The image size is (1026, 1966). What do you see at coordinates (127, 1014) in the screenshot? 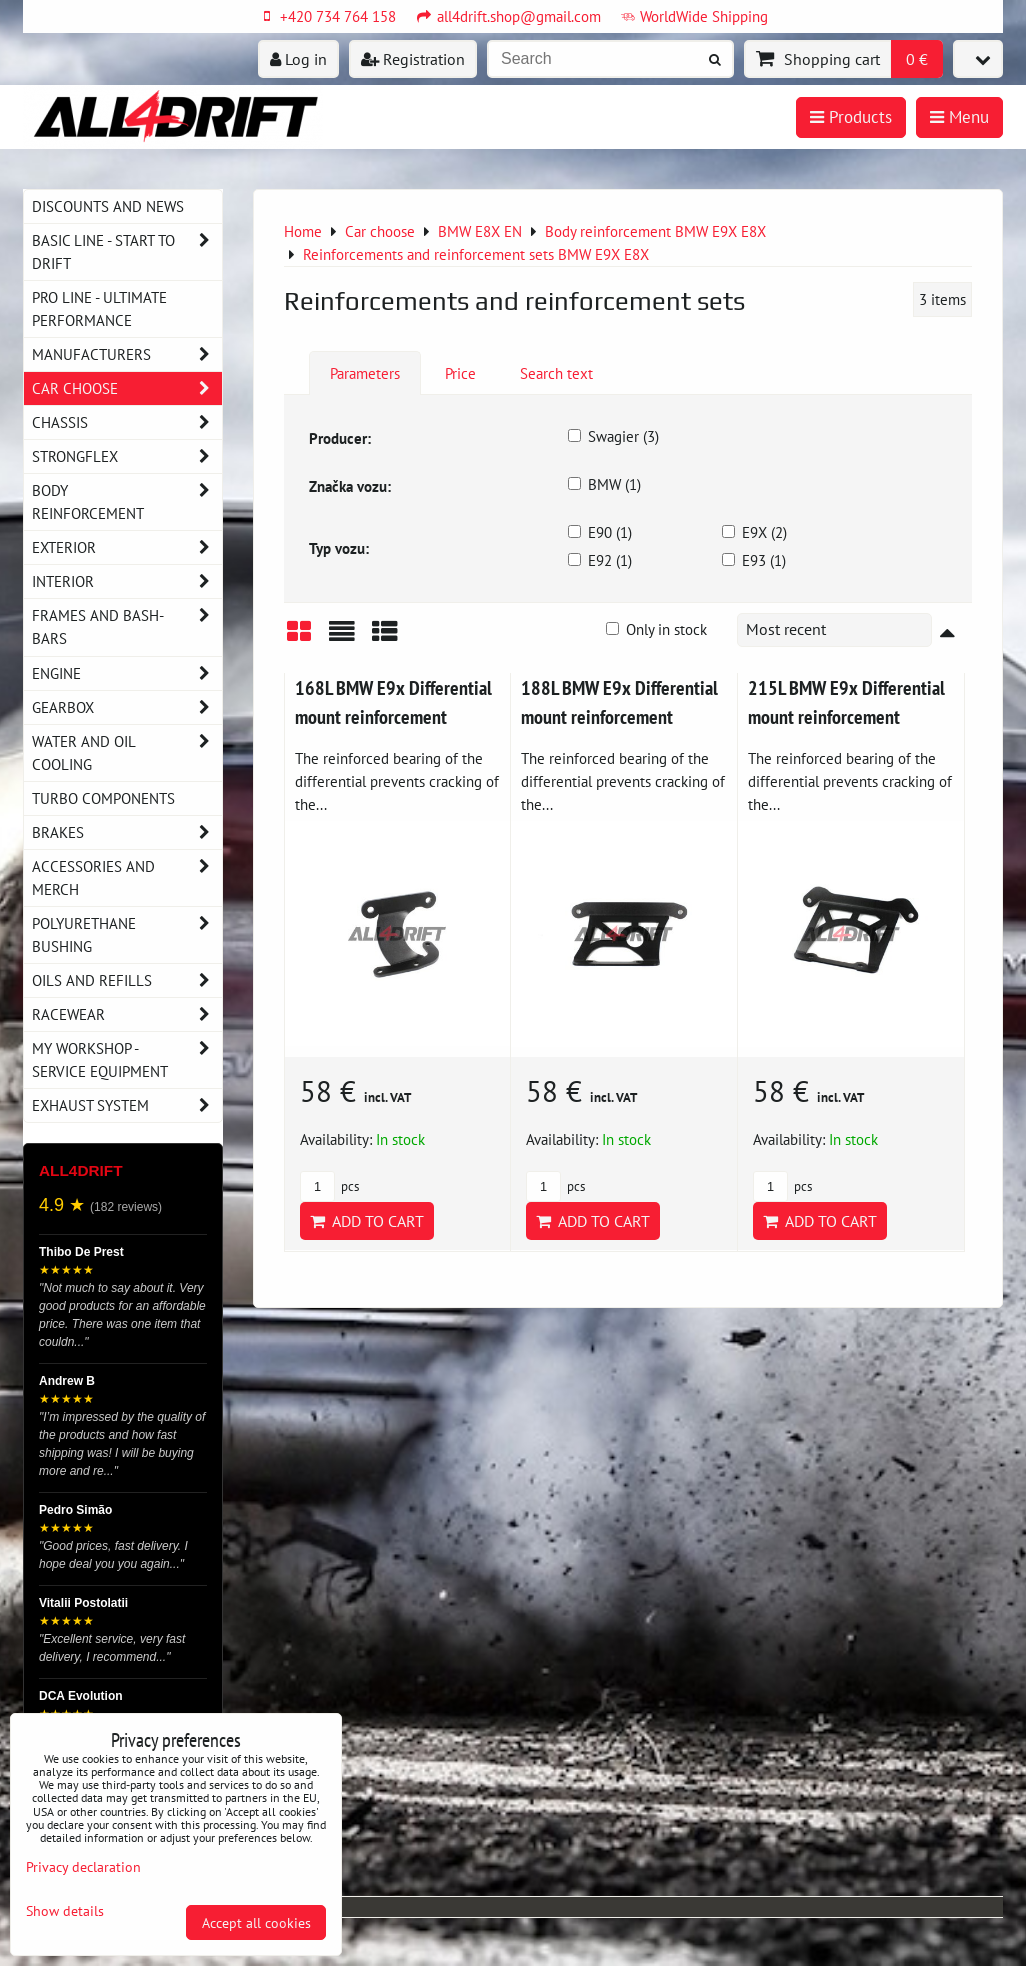
I see `Racewear` at bounding box center [127, 1014].